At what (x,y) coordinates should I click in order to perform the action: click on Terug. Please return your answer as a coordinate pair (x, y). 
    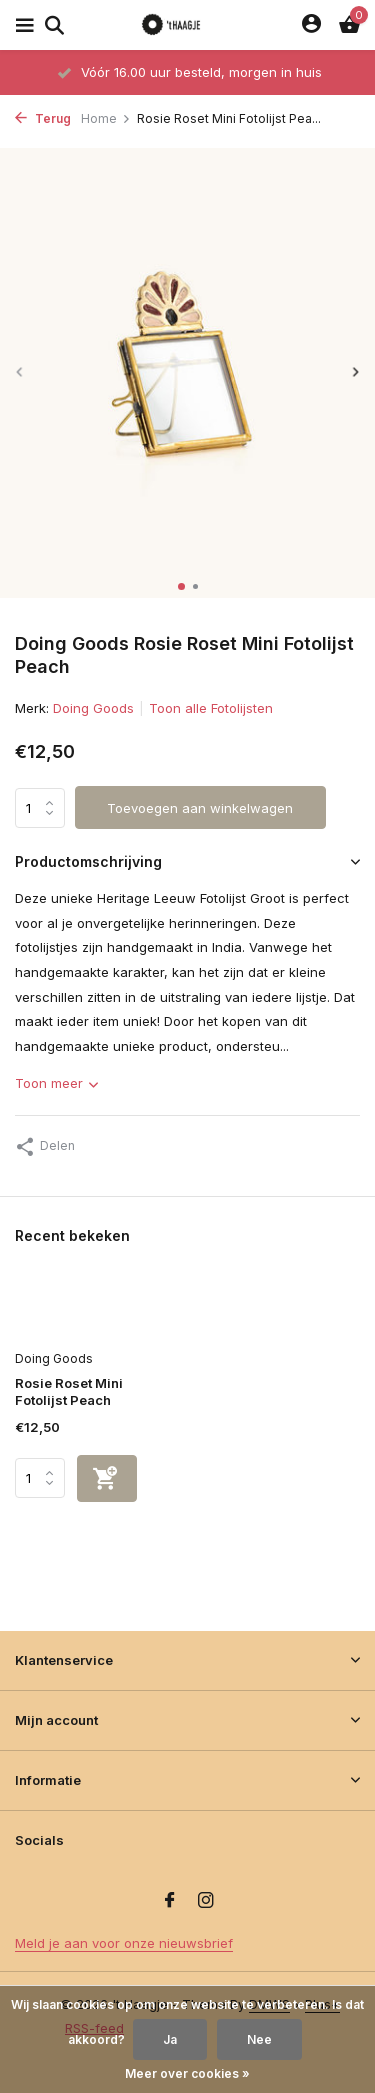
    Looking at the image, I should click on (43, 118).